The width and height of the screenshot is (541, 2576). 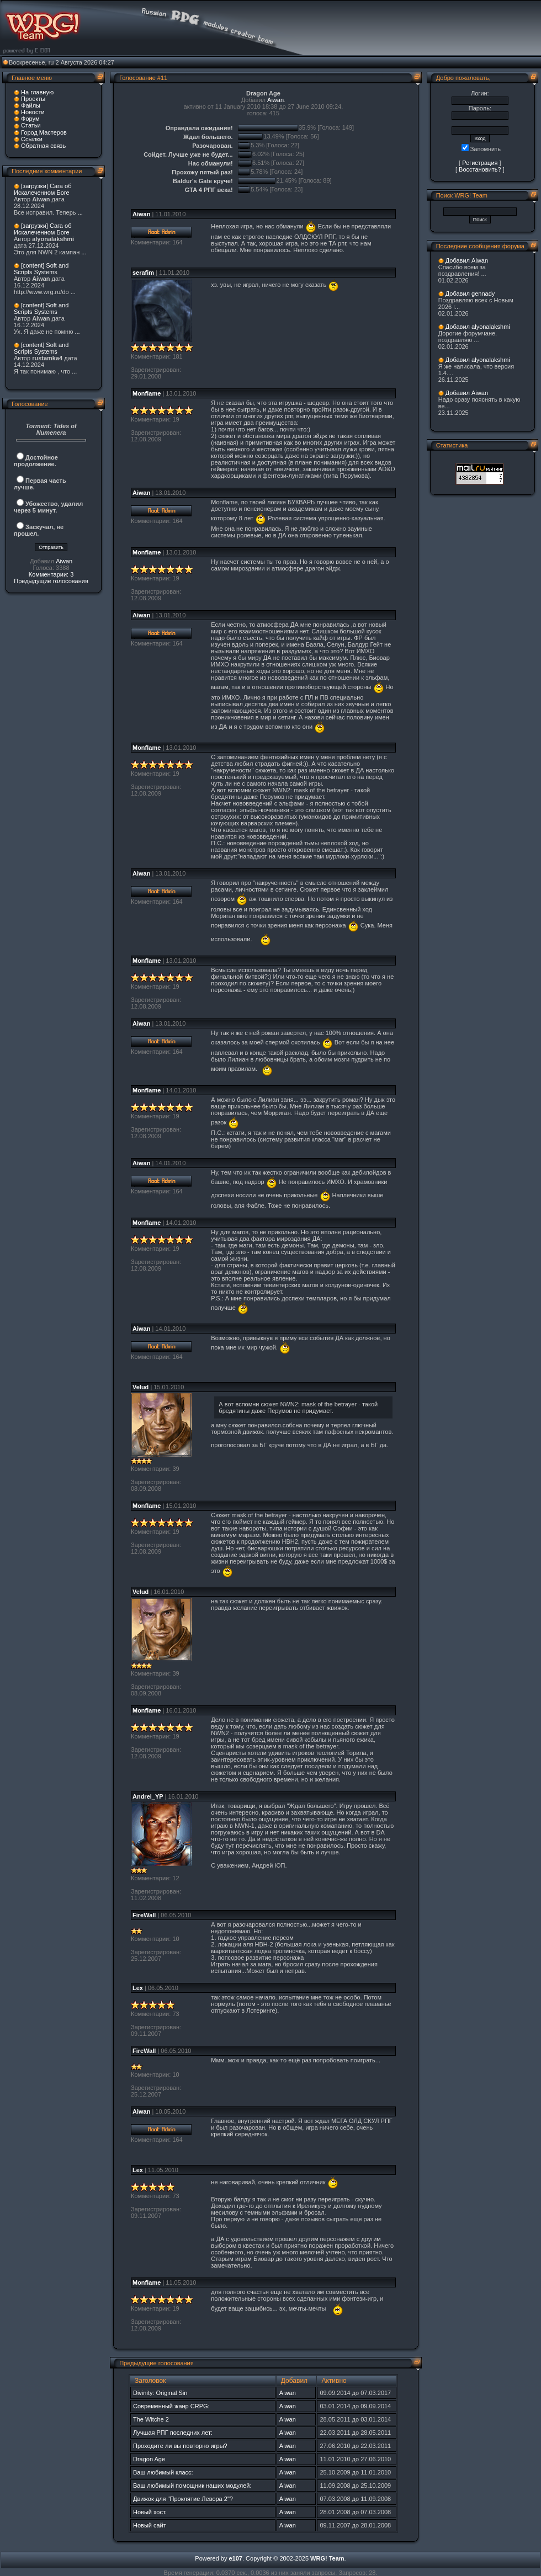 What do you see at coordinates (173, 2432) in the screenshot?
I see `Лучшая РПГ последних лет:` at bounding box center [173, 2432].